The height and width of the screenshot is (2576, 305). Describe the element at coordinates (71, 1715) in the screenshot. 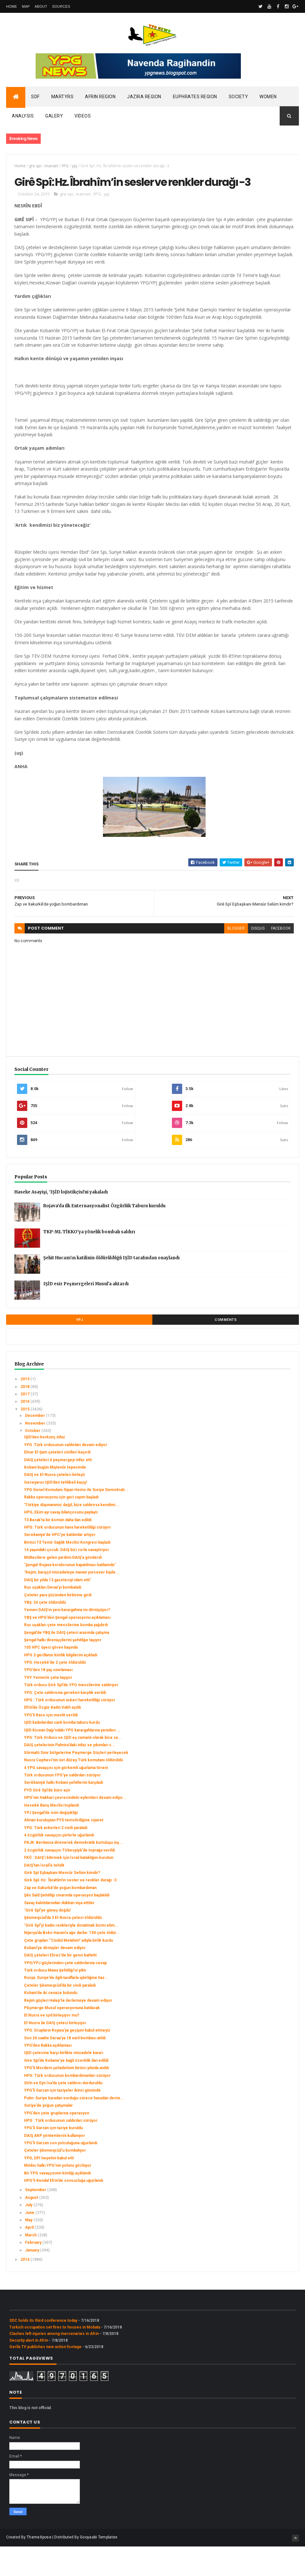

I see `Türk ordusu Girê Spî’de YPG mevzilerine saldırıyor` at that location.